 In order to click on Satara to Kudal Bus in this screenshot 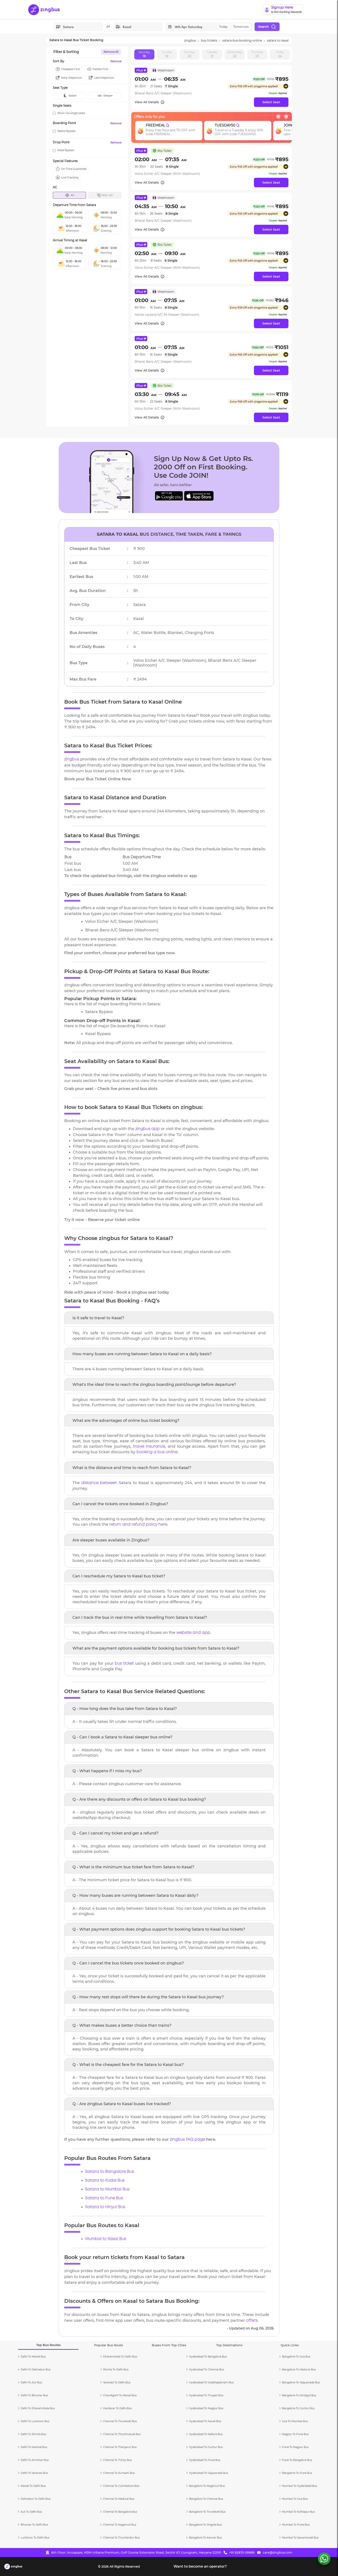, I will do `click(104, 2180)`.